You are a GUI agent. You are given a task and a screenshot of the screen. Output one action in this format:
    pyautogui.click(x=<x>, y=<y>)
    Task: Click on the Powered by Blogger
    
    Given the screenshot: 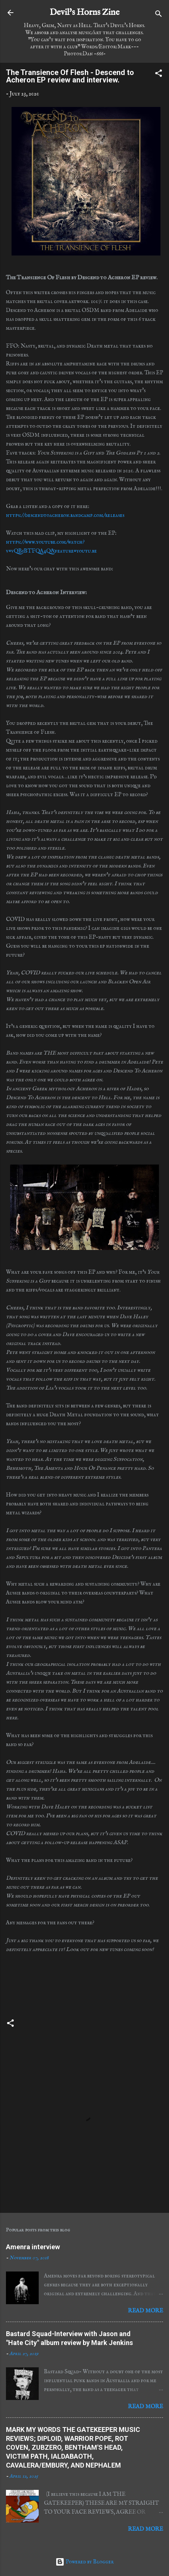 What is the action you would take?
    pyautogui.click(x=84, y=2561)
    